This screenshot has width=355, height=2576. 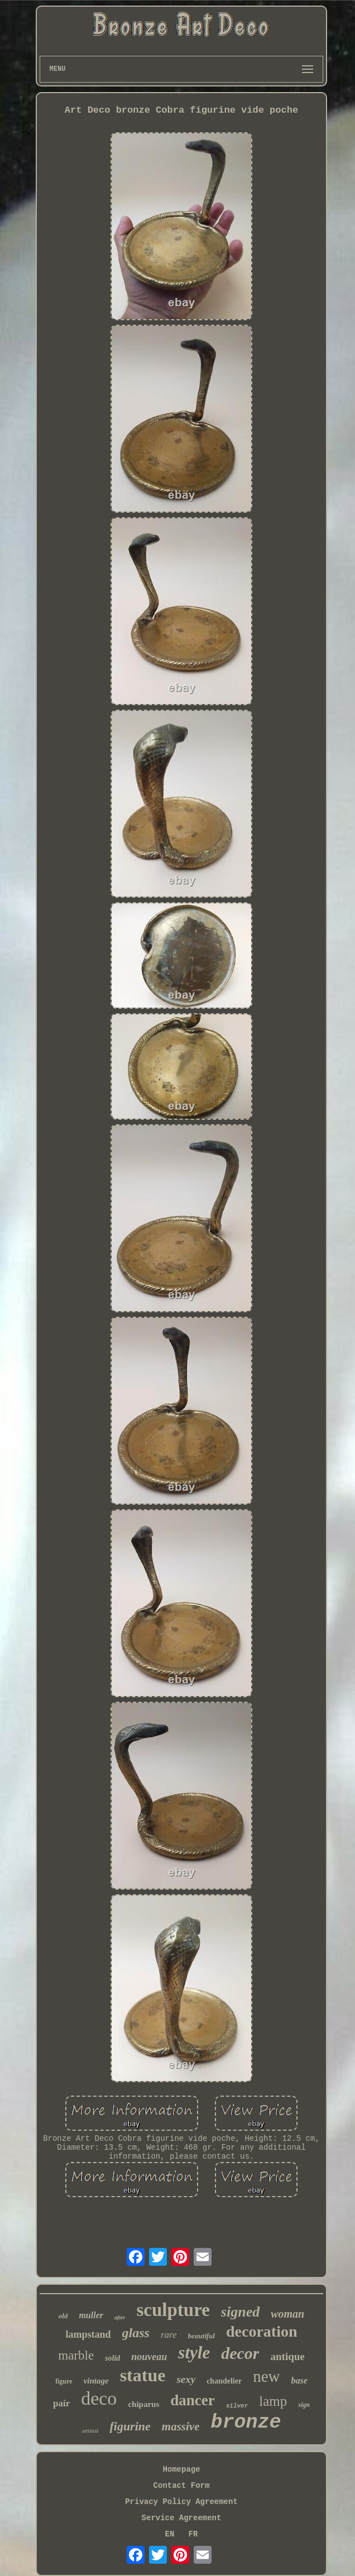 I want to click on deco, so click(x=99, y=2398).